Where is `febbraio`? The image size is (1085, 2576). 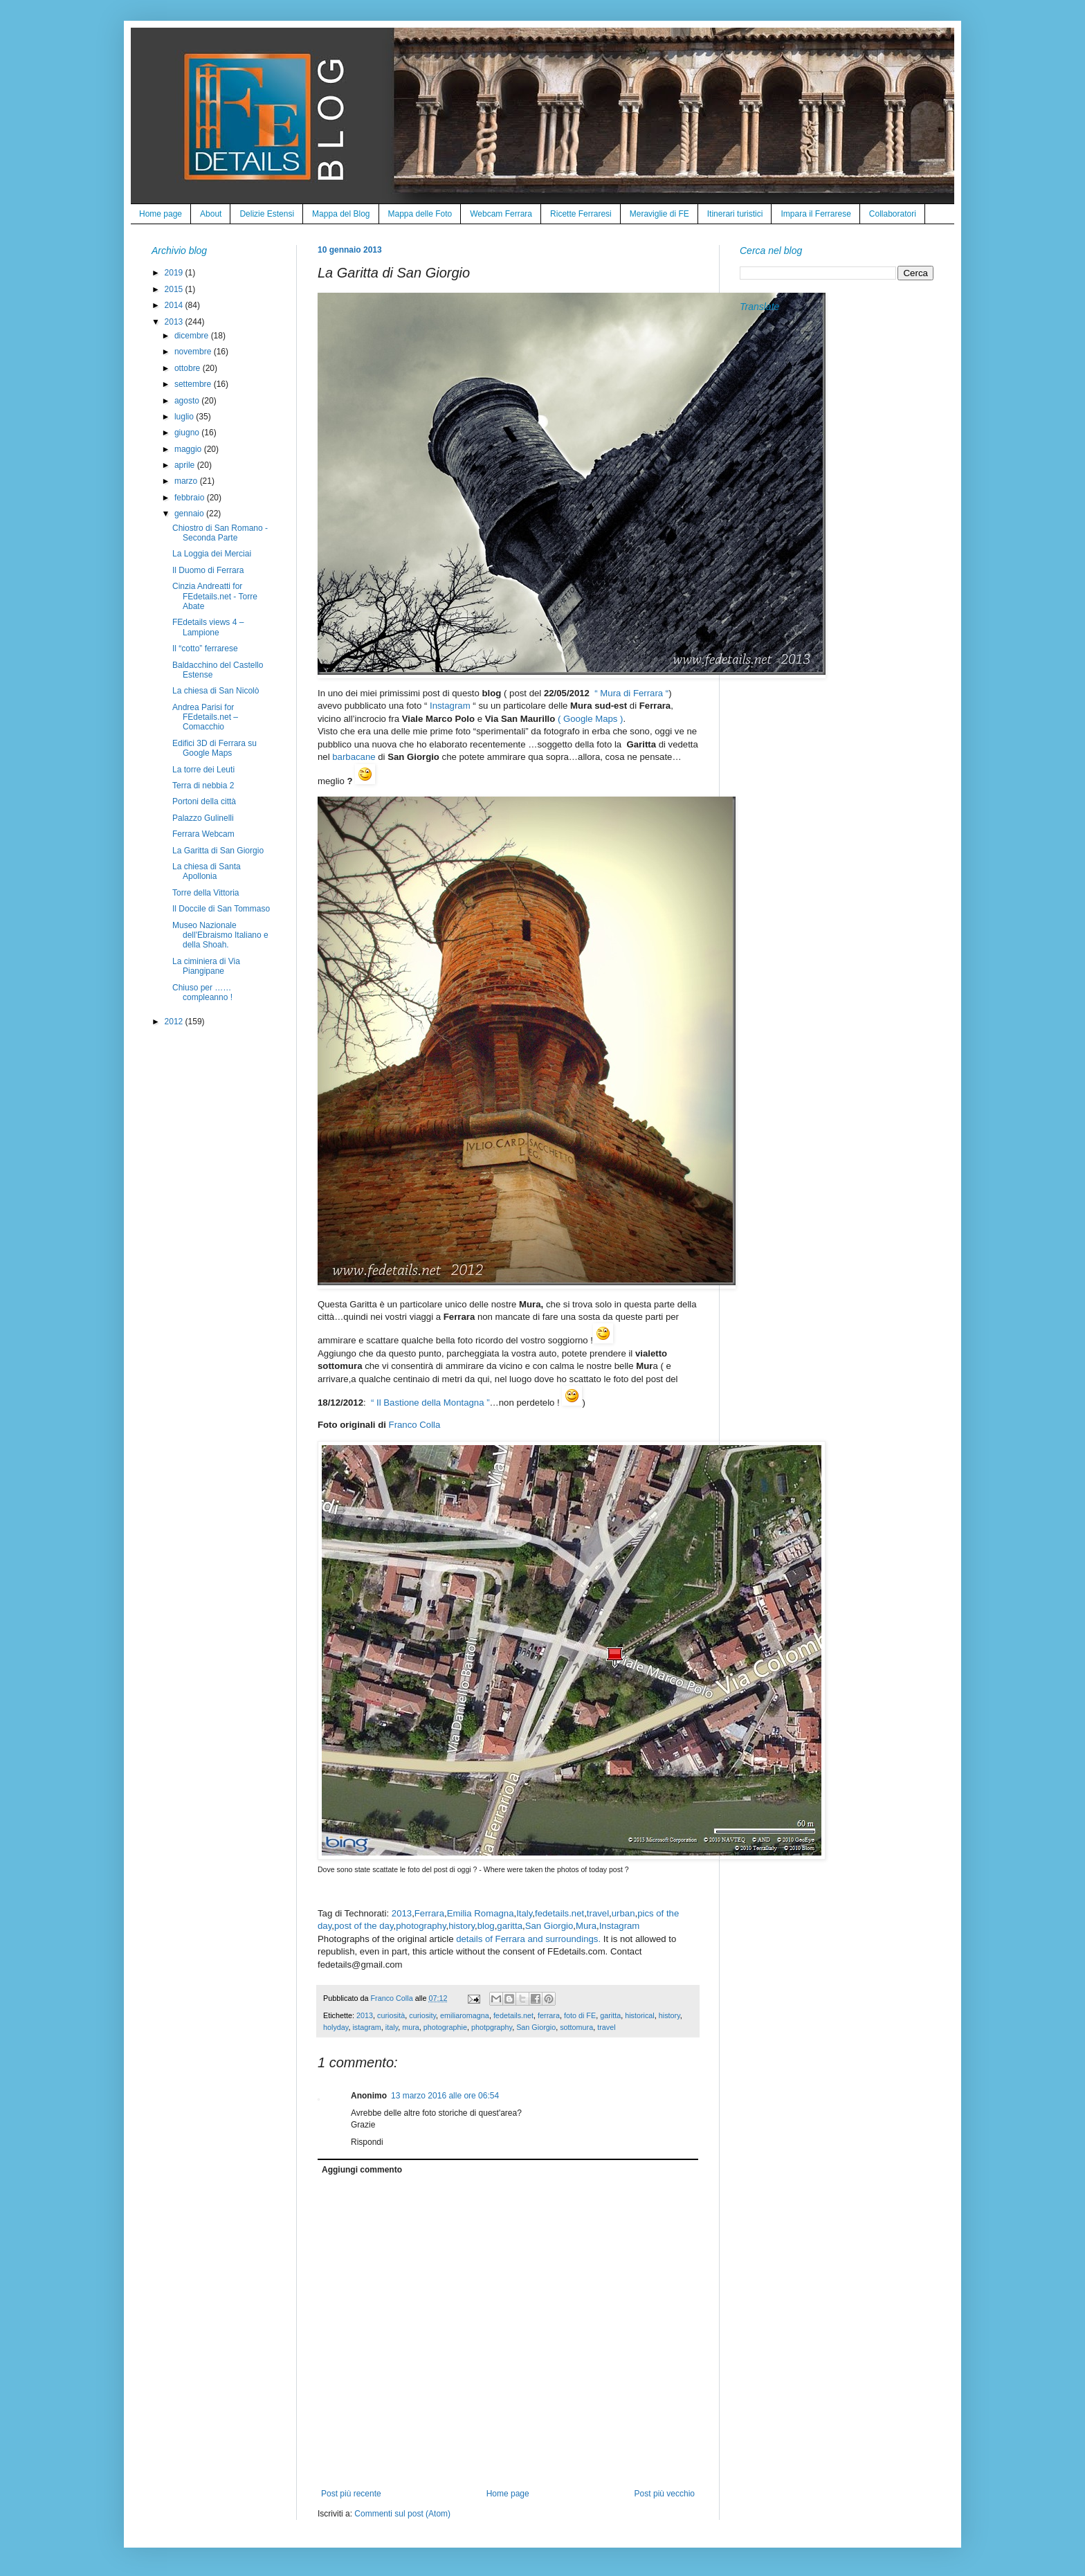 febbraio is located at coordinates (190, 497).